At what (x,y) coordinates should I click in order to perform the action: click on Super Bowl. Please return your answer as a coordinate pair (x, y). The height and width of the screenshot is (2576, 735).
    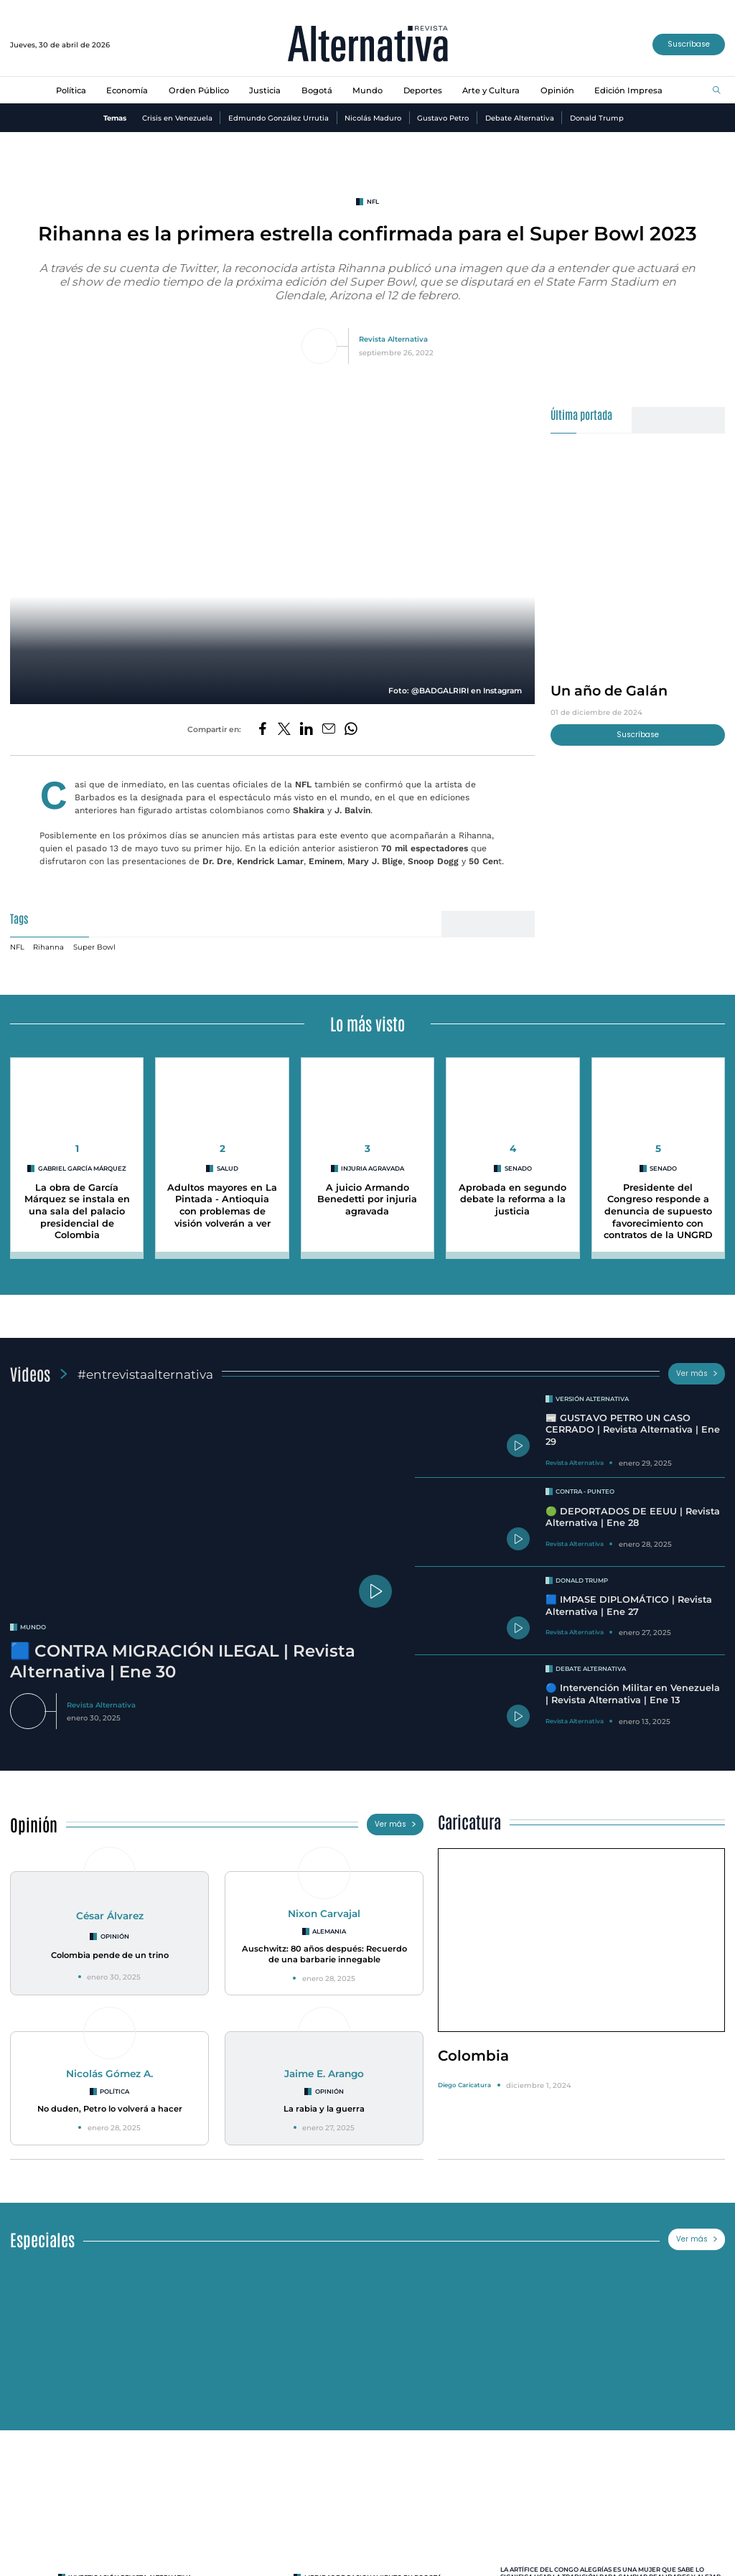
    Looking at the image, I should click on (94, 939).